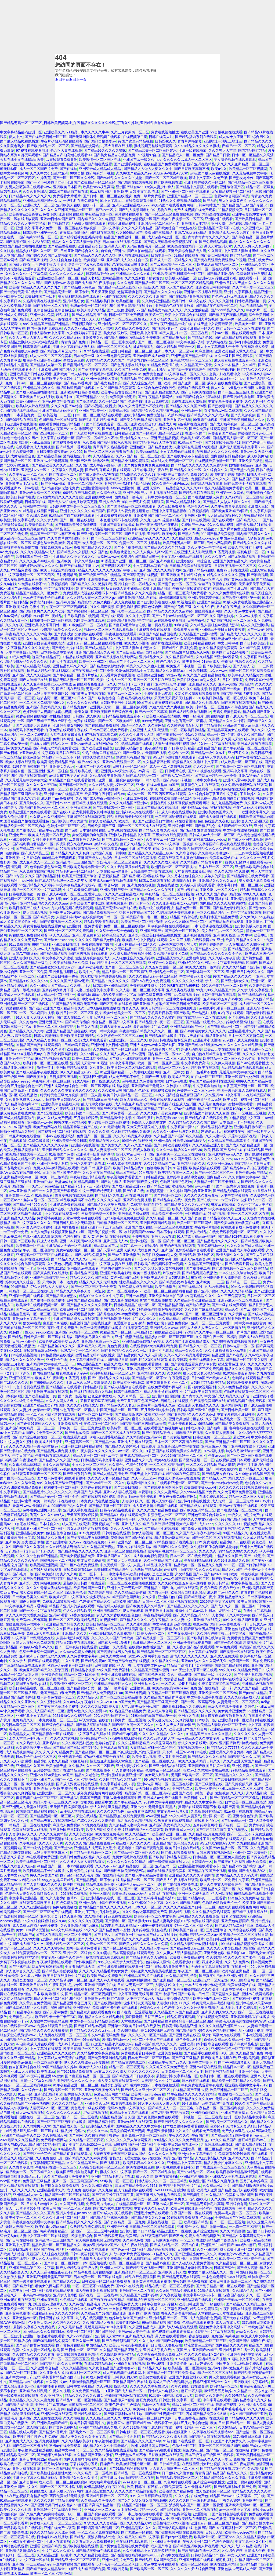 The width and height of the screenshot is (275, 2576). What do you see at coordinates (49, 456) in the screenshot?
I see `国产精品欧美色` at bounding box center [49, 456].